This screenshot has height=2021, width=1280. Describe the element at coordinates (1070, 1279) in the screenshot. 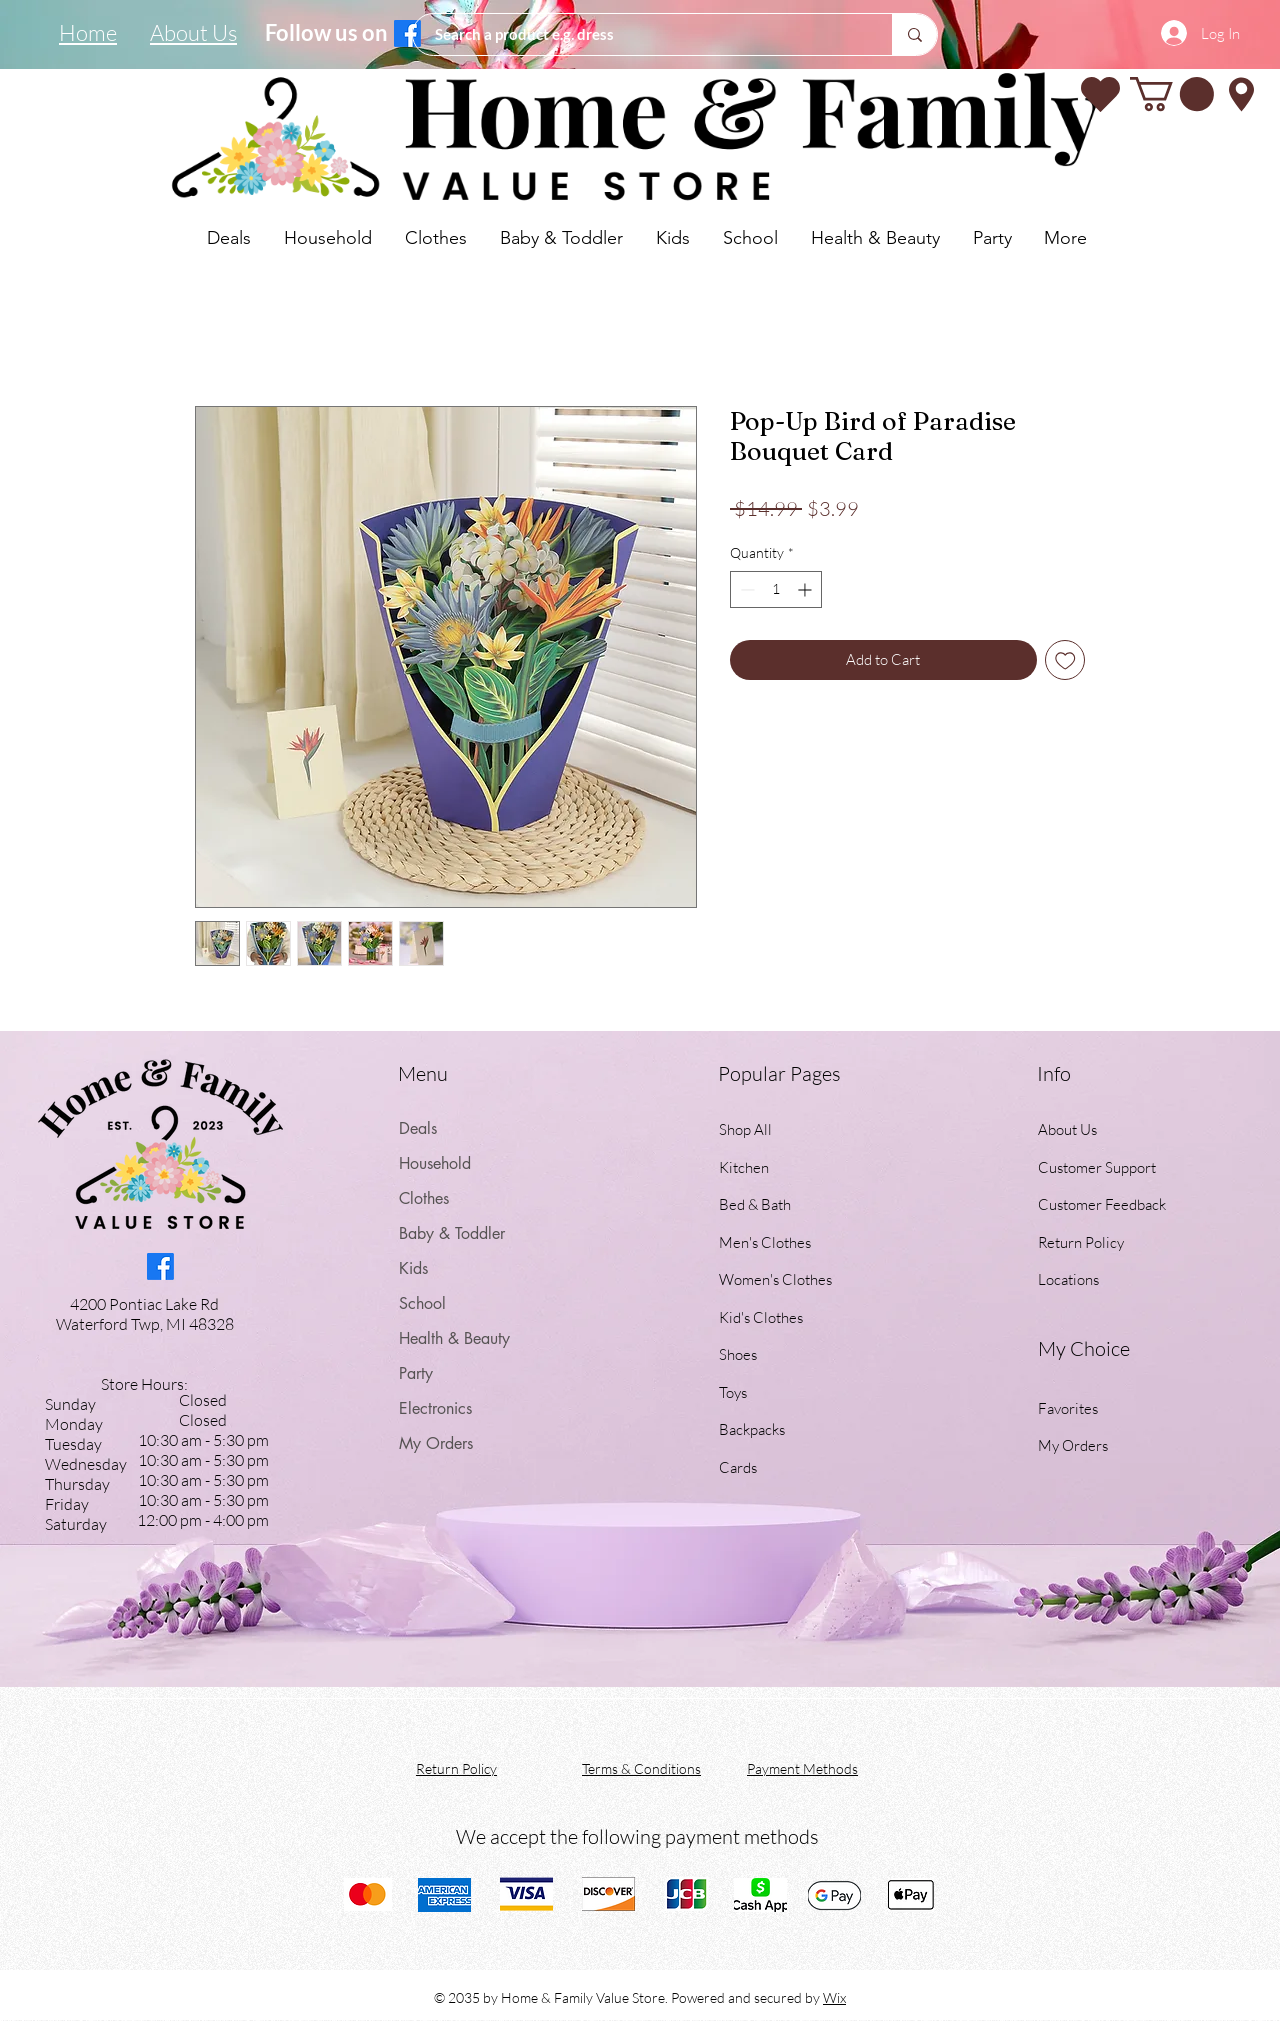

I see `Locations` at that location.